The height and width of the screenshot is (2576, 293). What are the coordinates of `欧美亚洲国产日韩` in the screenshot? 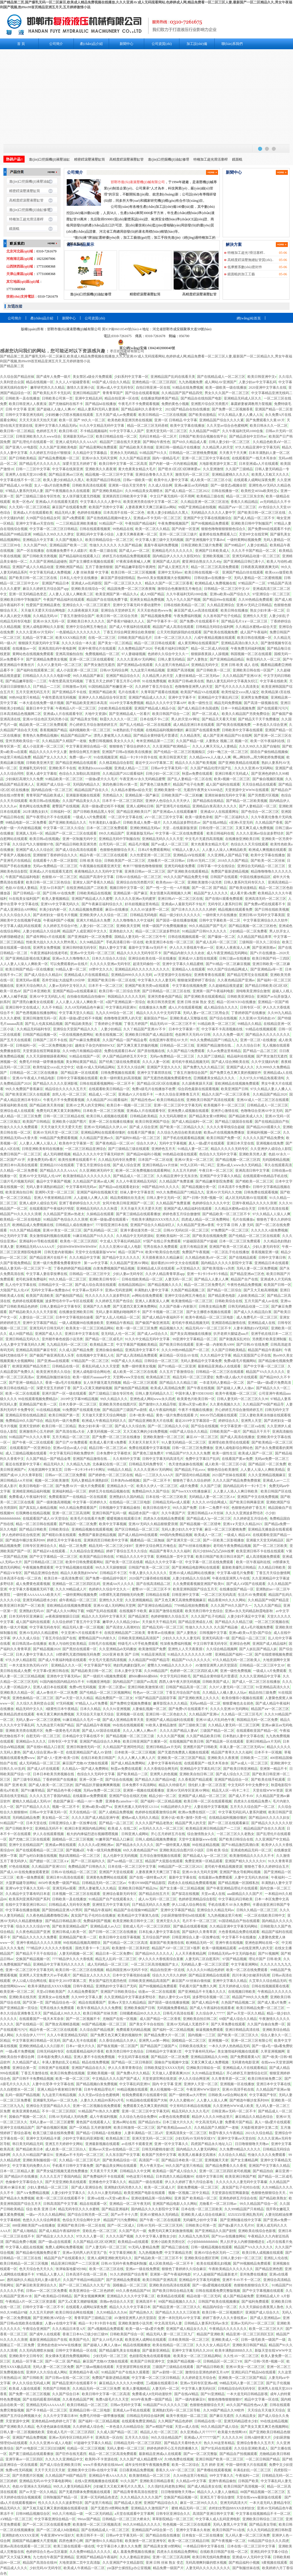 It's located at (234, 1089).